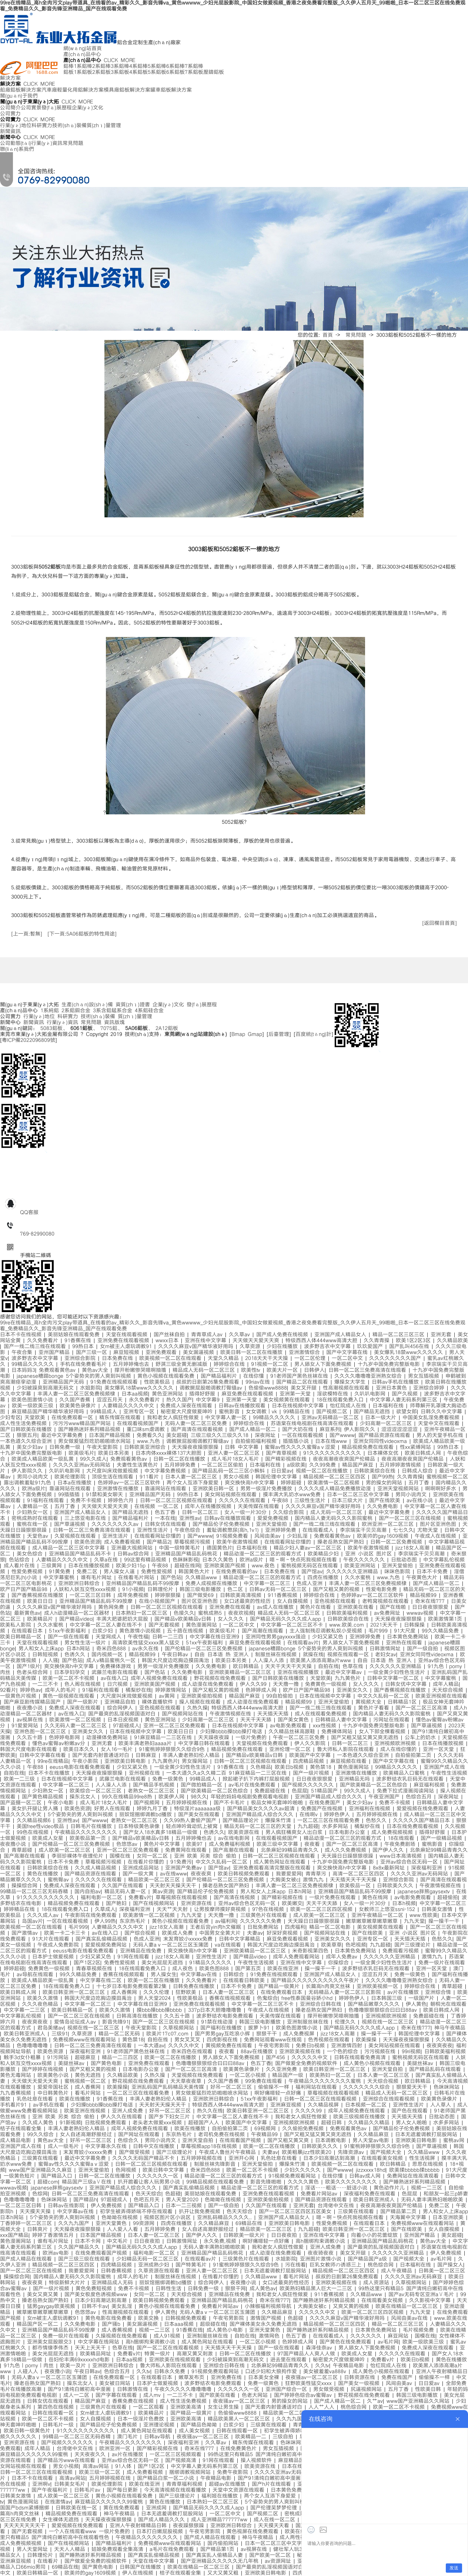 Image resolution: width=468 pixels, height=2576 pixels. Describe the element at coordinates (266, 1435) in the screenshot. I see `深夜网址` at that location.